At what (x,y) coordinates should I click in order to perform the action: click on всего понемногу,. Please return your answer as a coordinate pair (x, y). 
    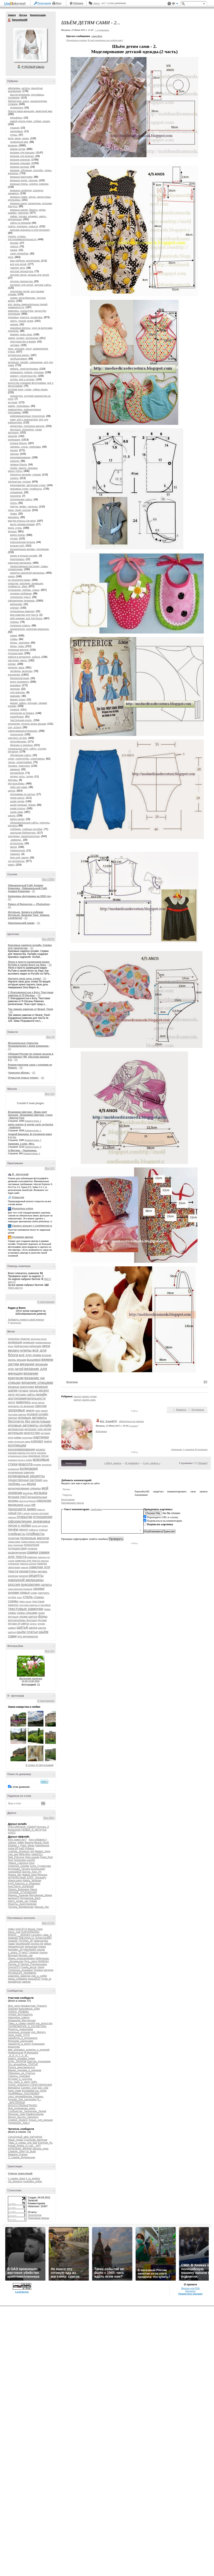
    Looking at the image, I should click on (20, 681).